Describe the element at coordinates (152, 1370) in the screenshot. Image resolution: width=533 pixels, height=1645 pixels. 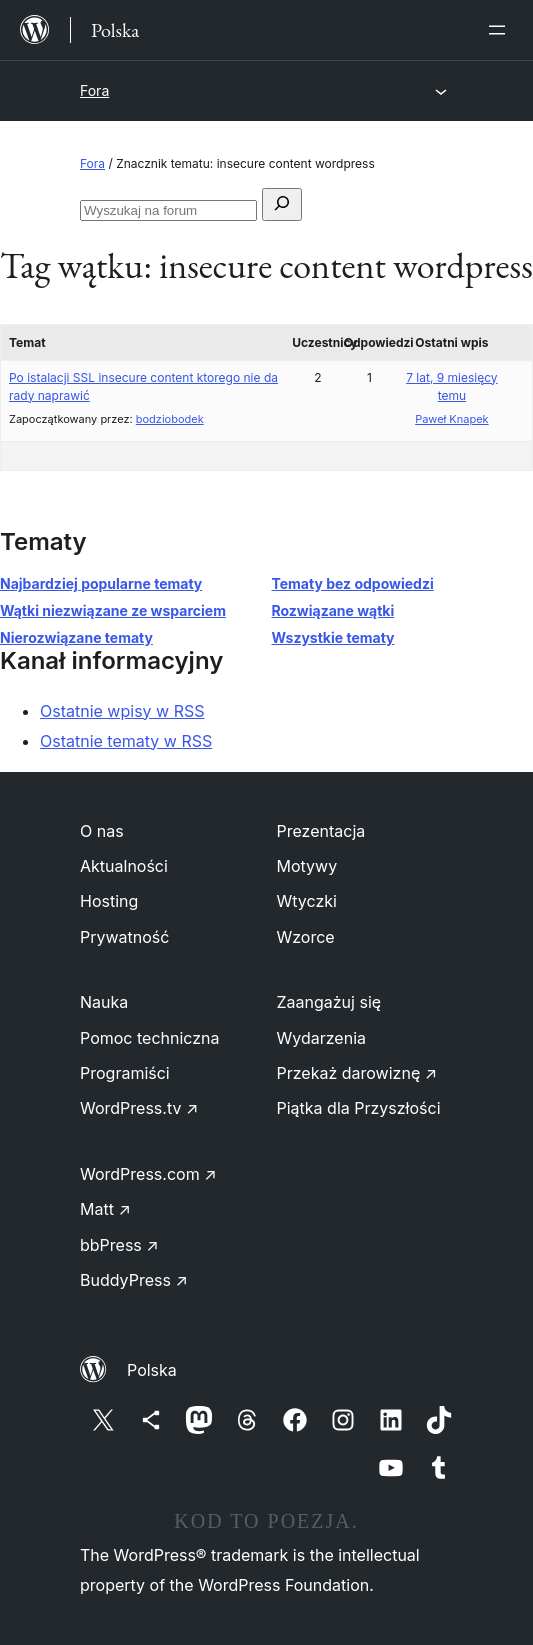
I see `Polska` at that location.